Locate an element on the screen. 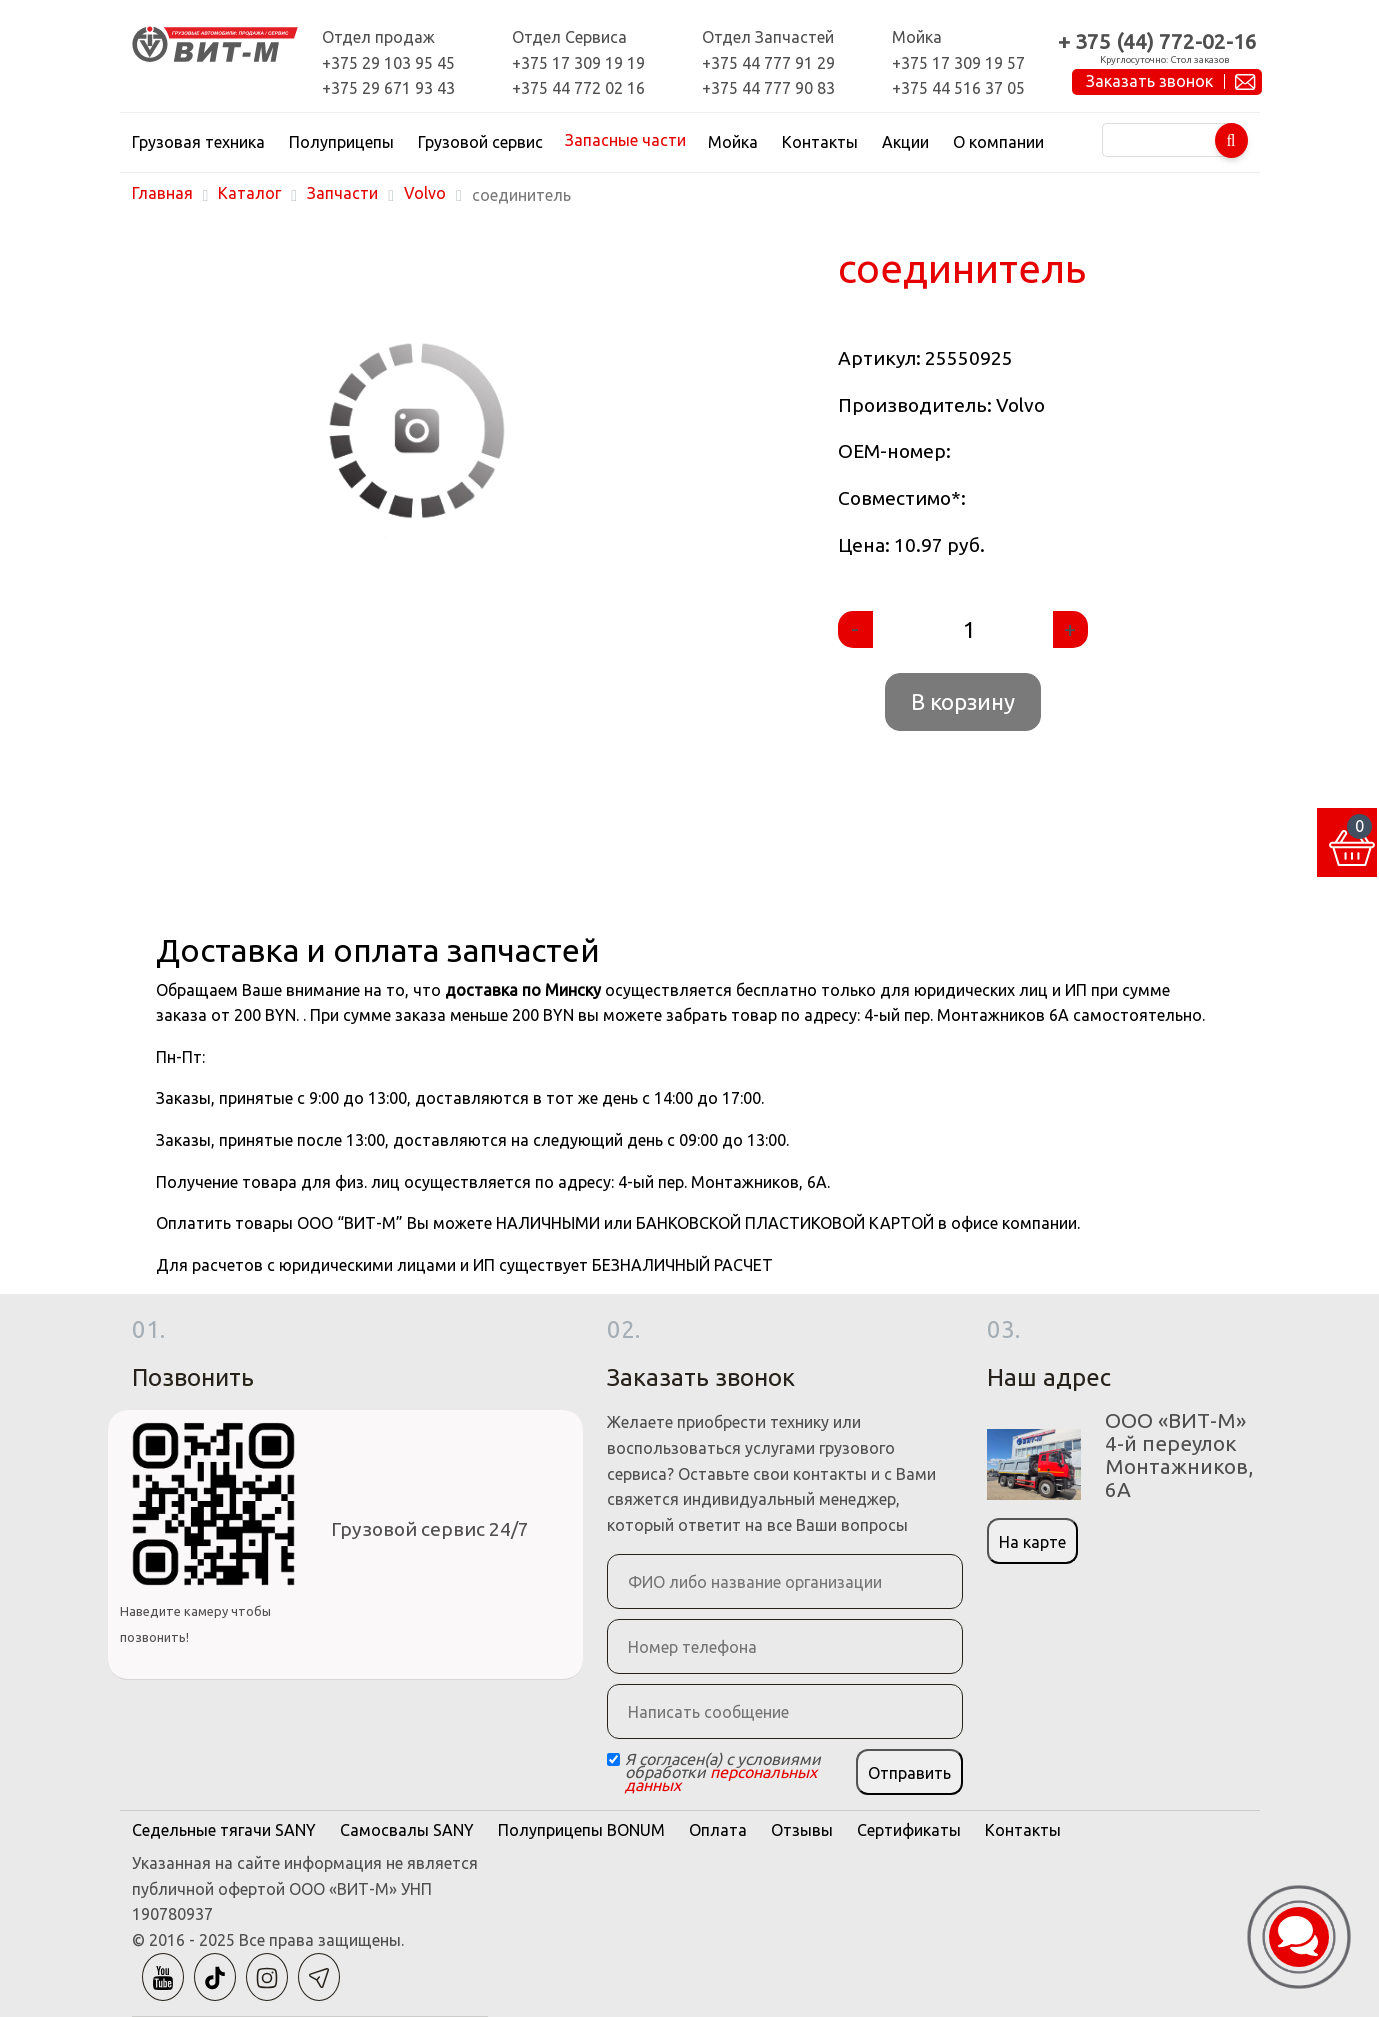 Image resolution: width=1379 pixels, height=2017 pixels. Мойка is located at coordinates (733, 142).